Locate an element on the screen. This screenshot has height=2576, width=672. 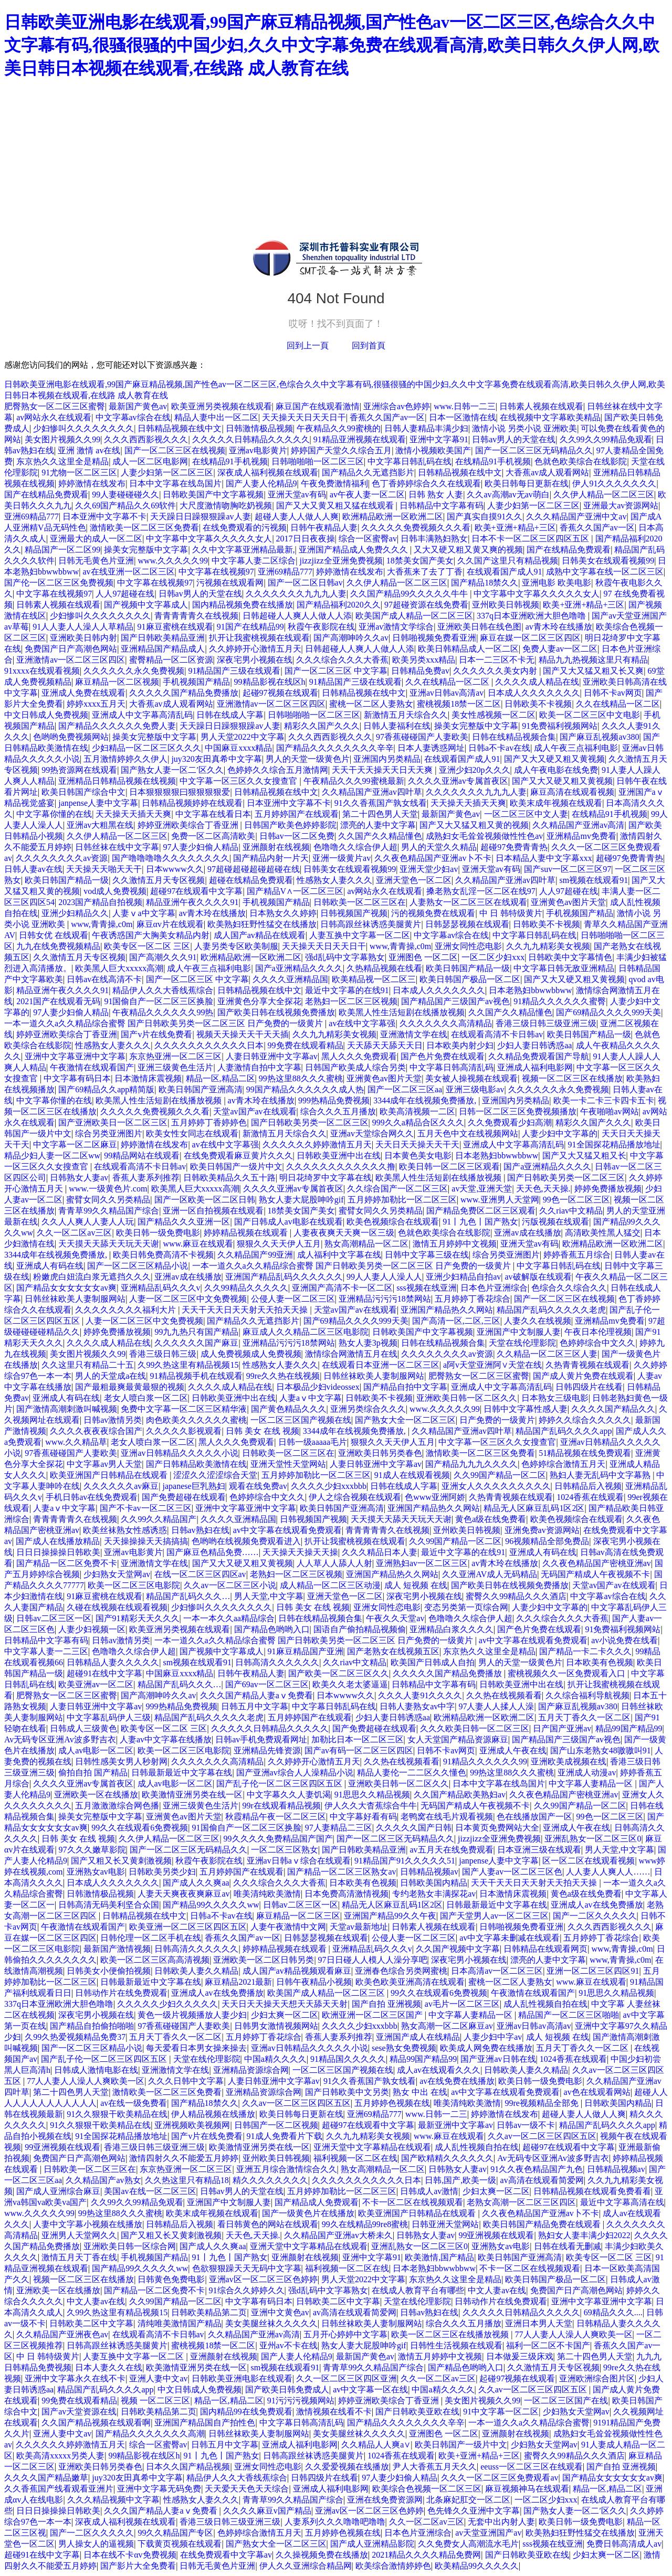
日本色片亚洲综合 is located at coordinates (494, 1287).